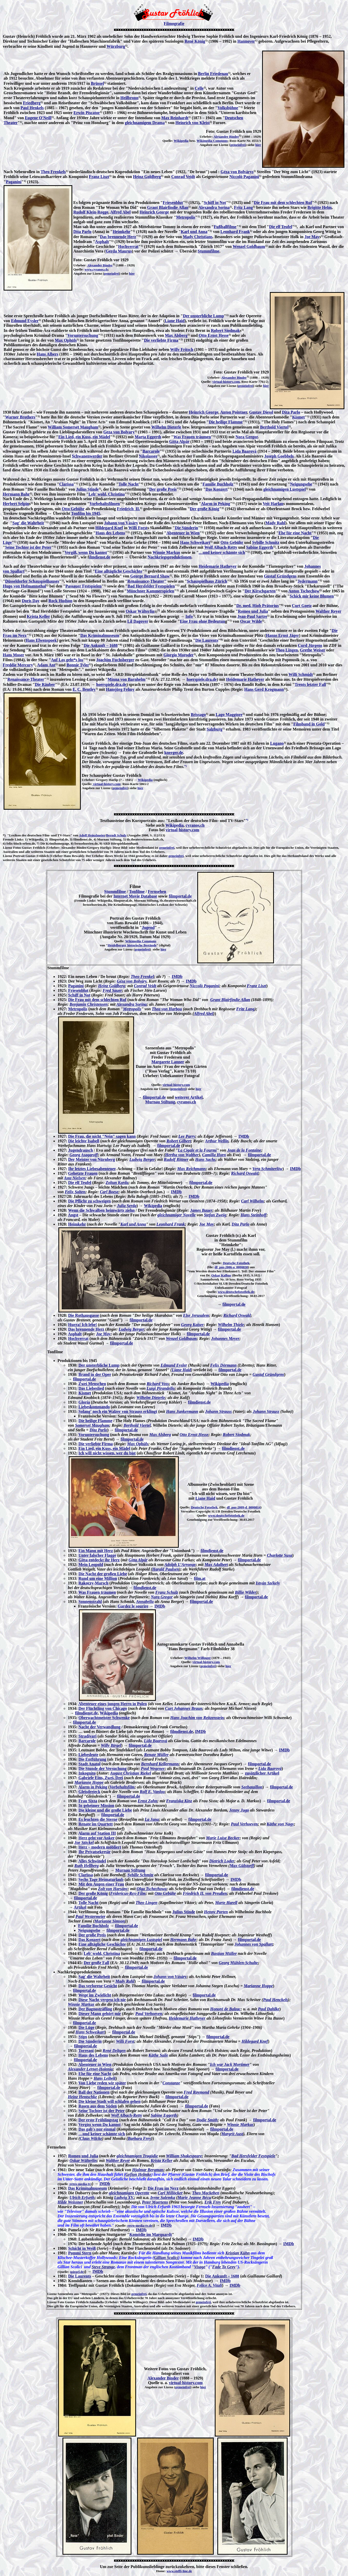  What do you see at coordinates (174, 118) in the screenshot?
I see `Max Reinhardt` at bounding box center [174, 118].